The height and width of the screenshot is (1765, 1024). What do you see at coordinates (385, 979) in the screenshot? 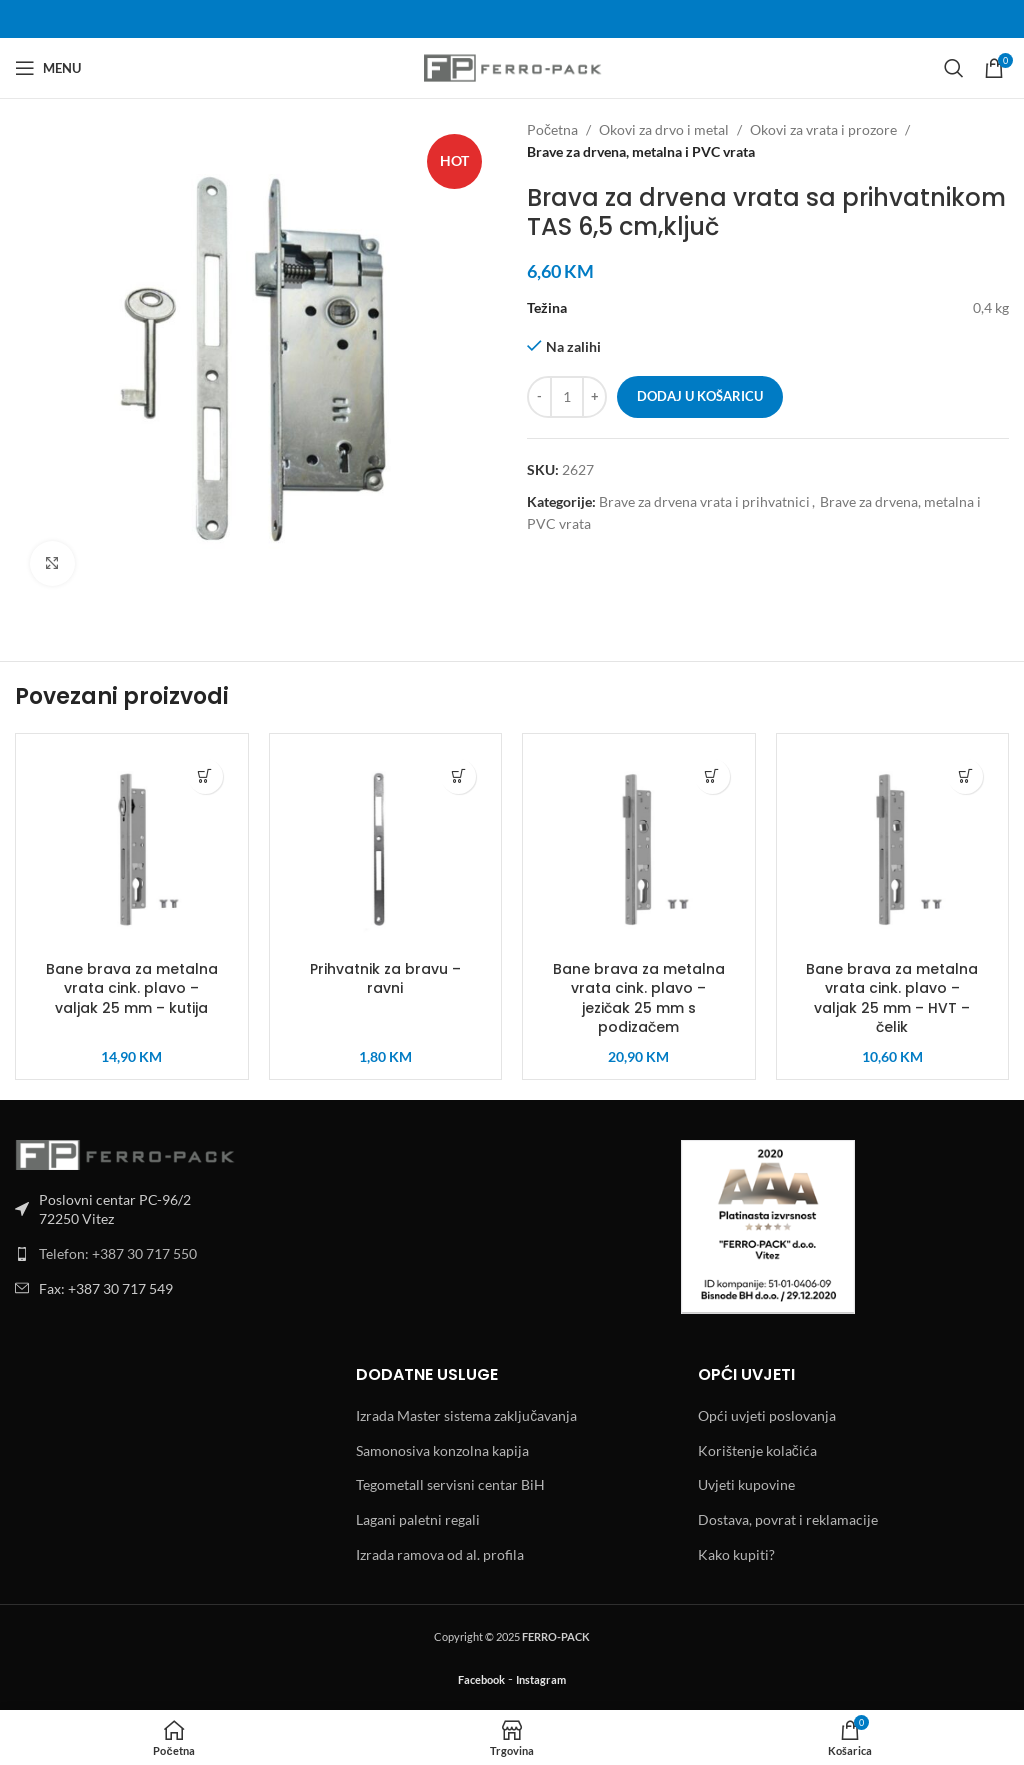
I see `Prihvatnik za bravu – ravni` at bounding box center [385, 979].